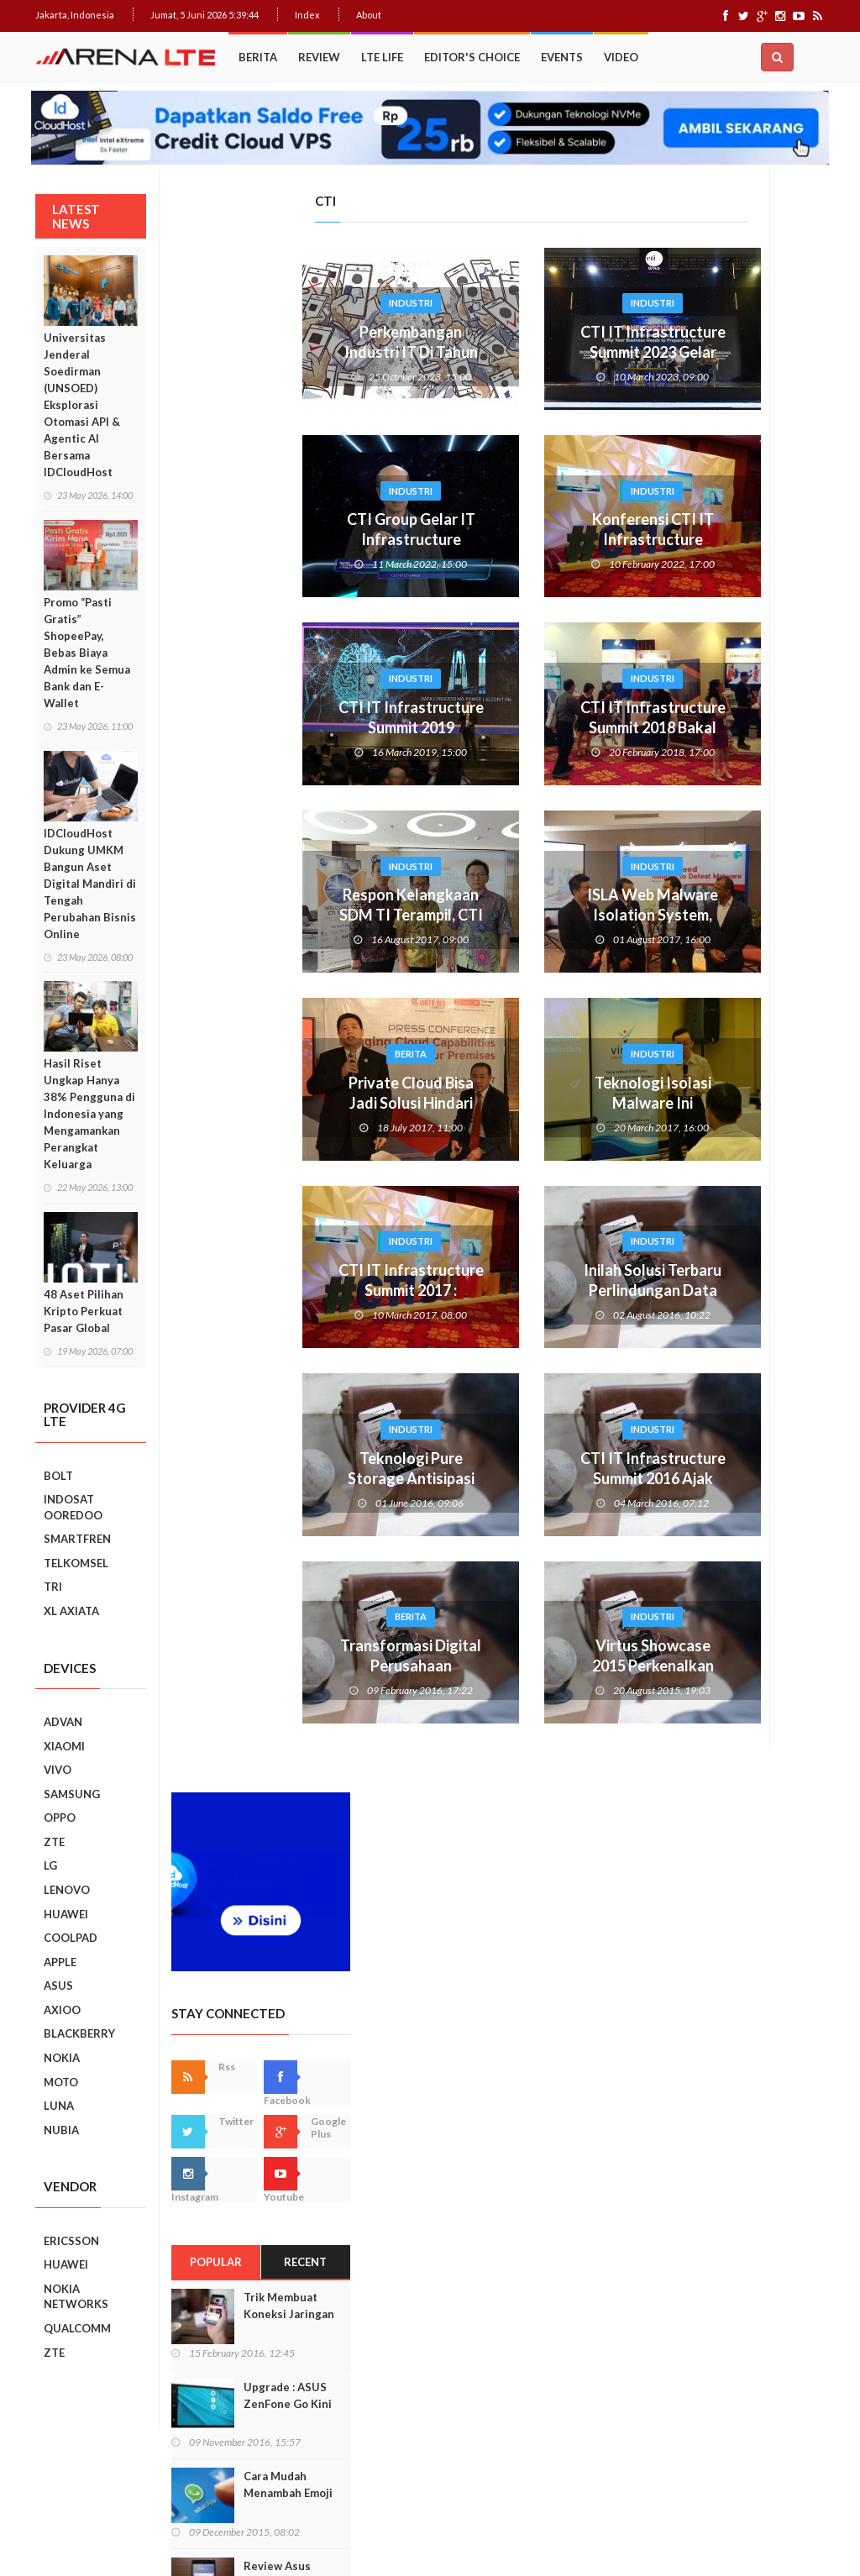  Describe the element at coordinates (76, 1563) in the screenshot. I see `TELKOMSEL` at that location.